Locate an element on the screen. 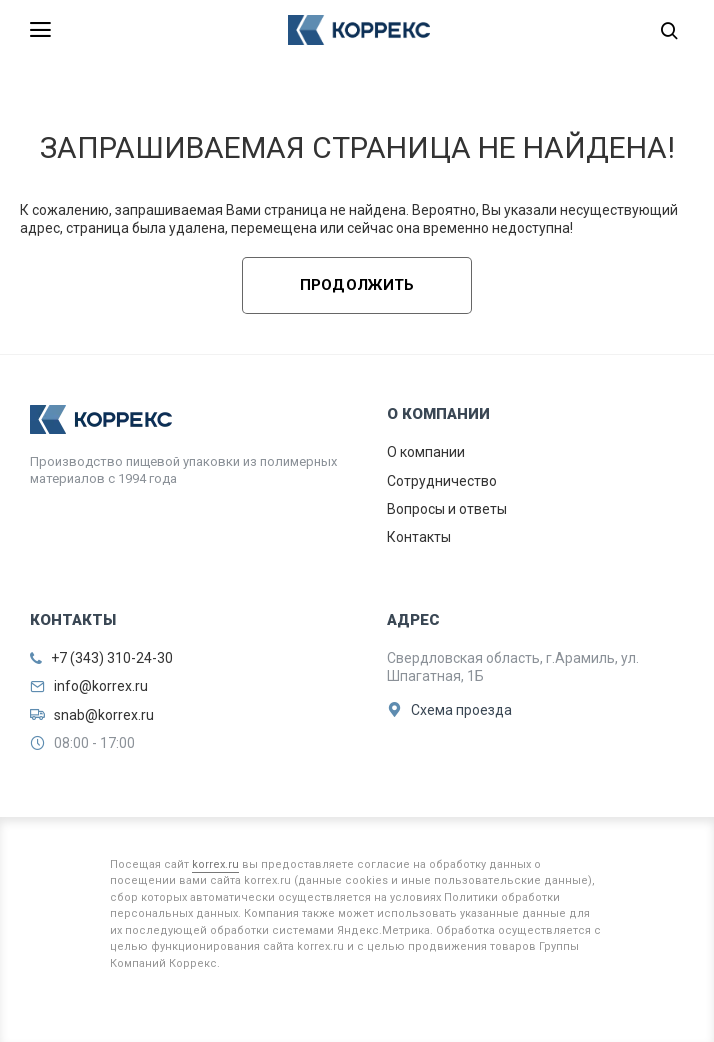 The image size is (714, 1042). korrex.ru is located at coordinates (215, 864).